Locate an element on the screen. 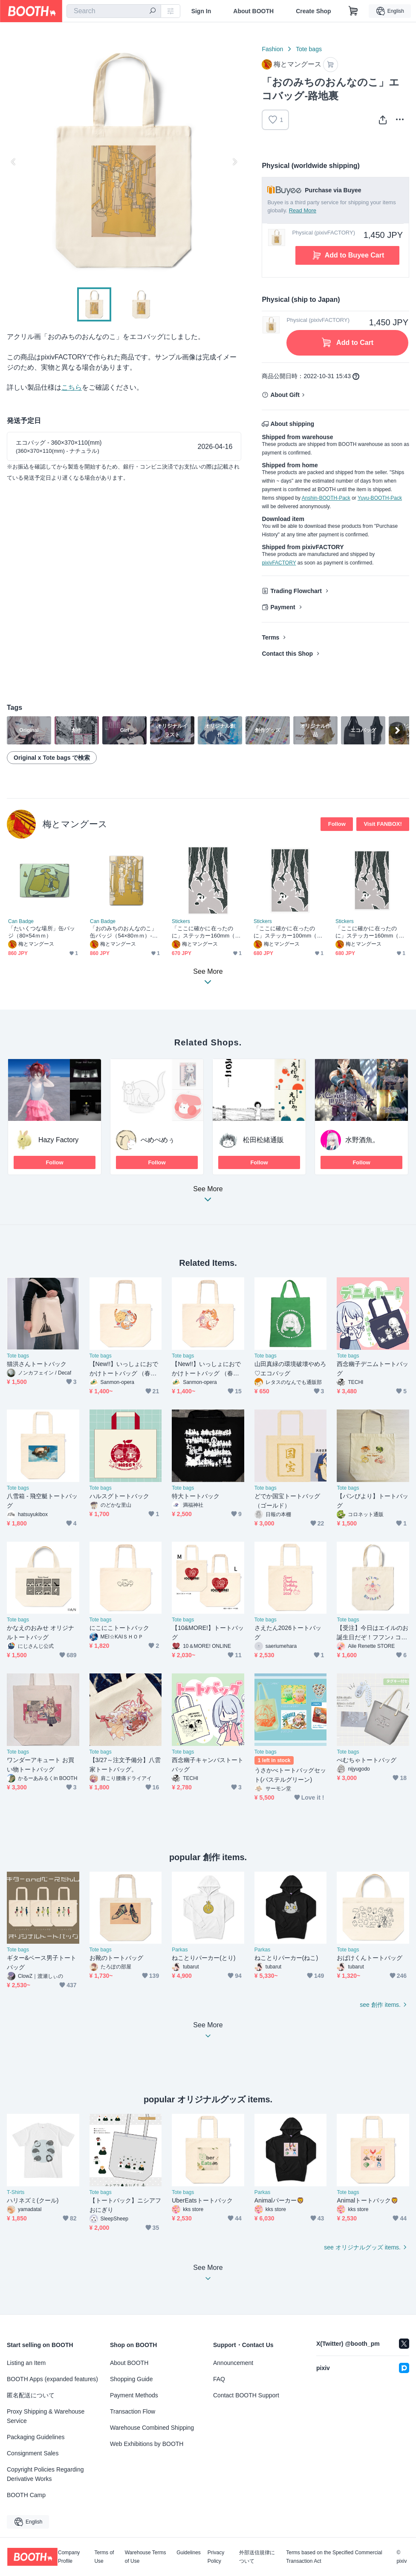  Contact this Shop is located at coordinates (287, 653).